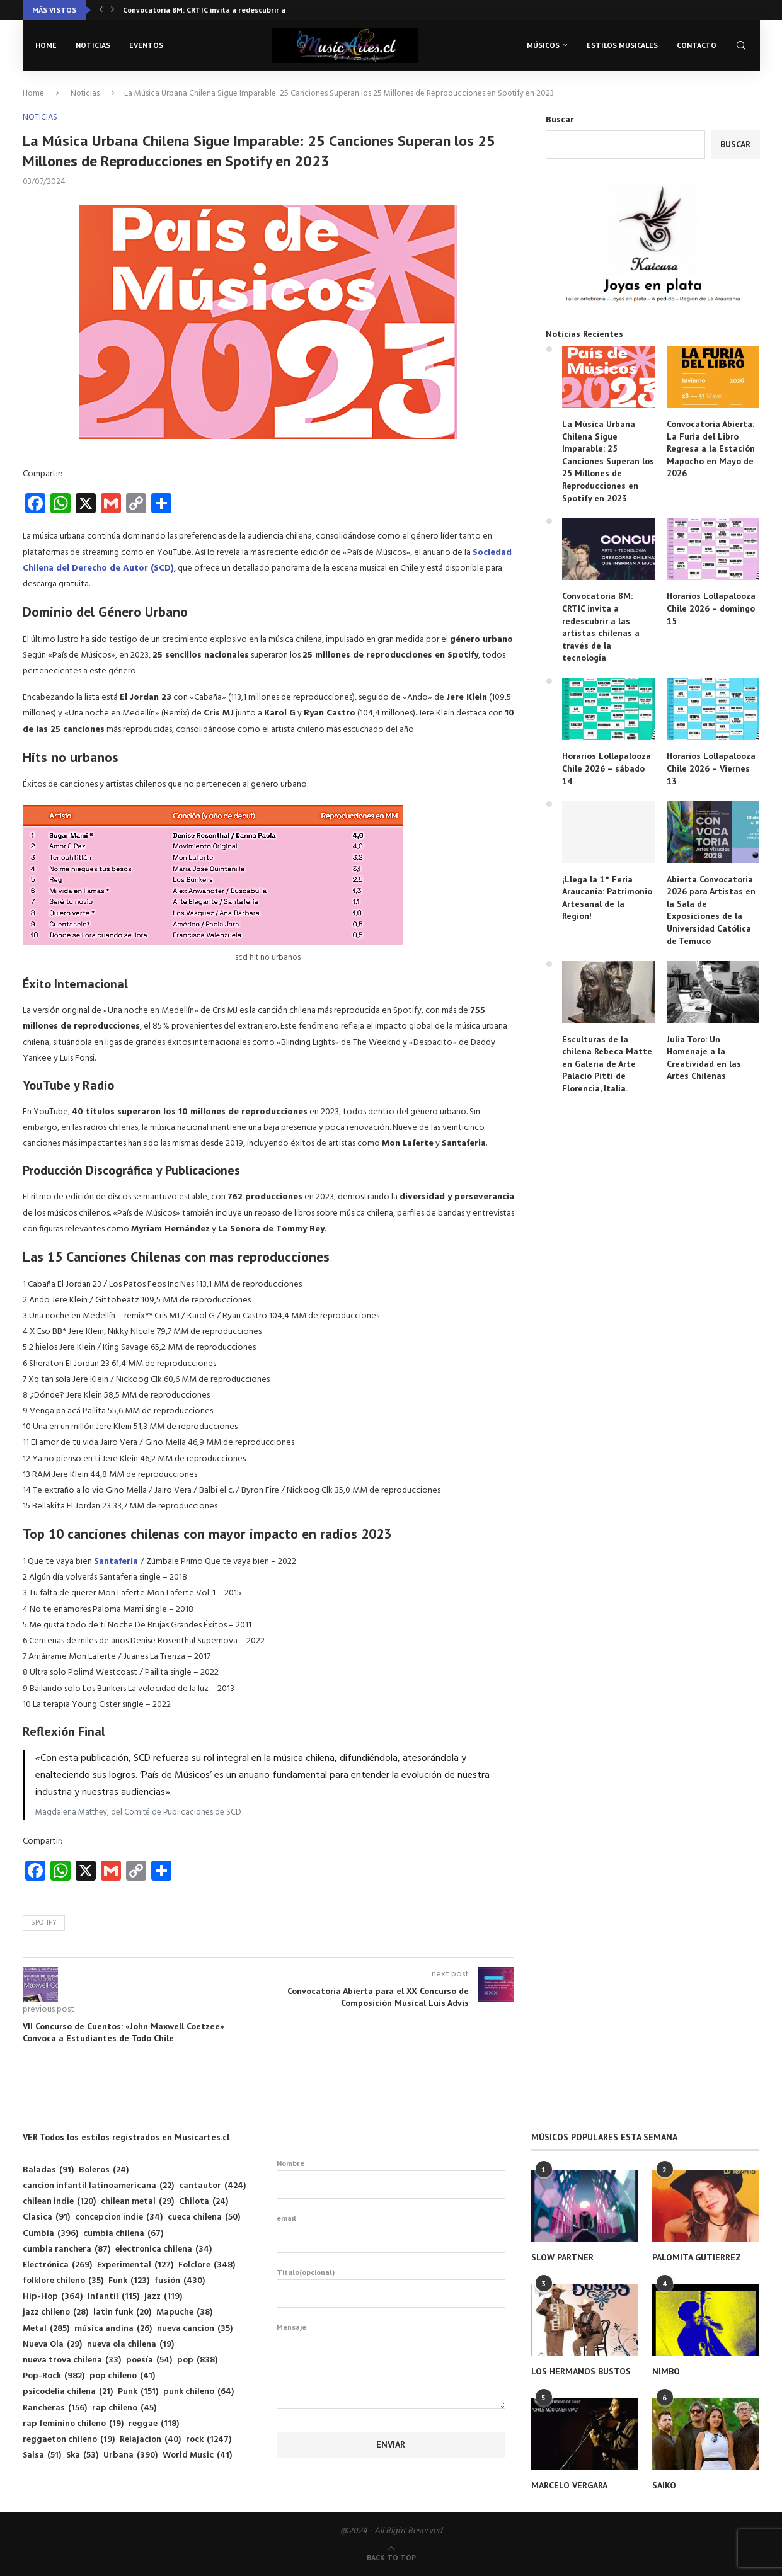  What do you see at coordinates (122, 2376) in the screenshot?
I see `pop chileno [pop chileno (41 elementos)]` at bounding box center [122, 2376].